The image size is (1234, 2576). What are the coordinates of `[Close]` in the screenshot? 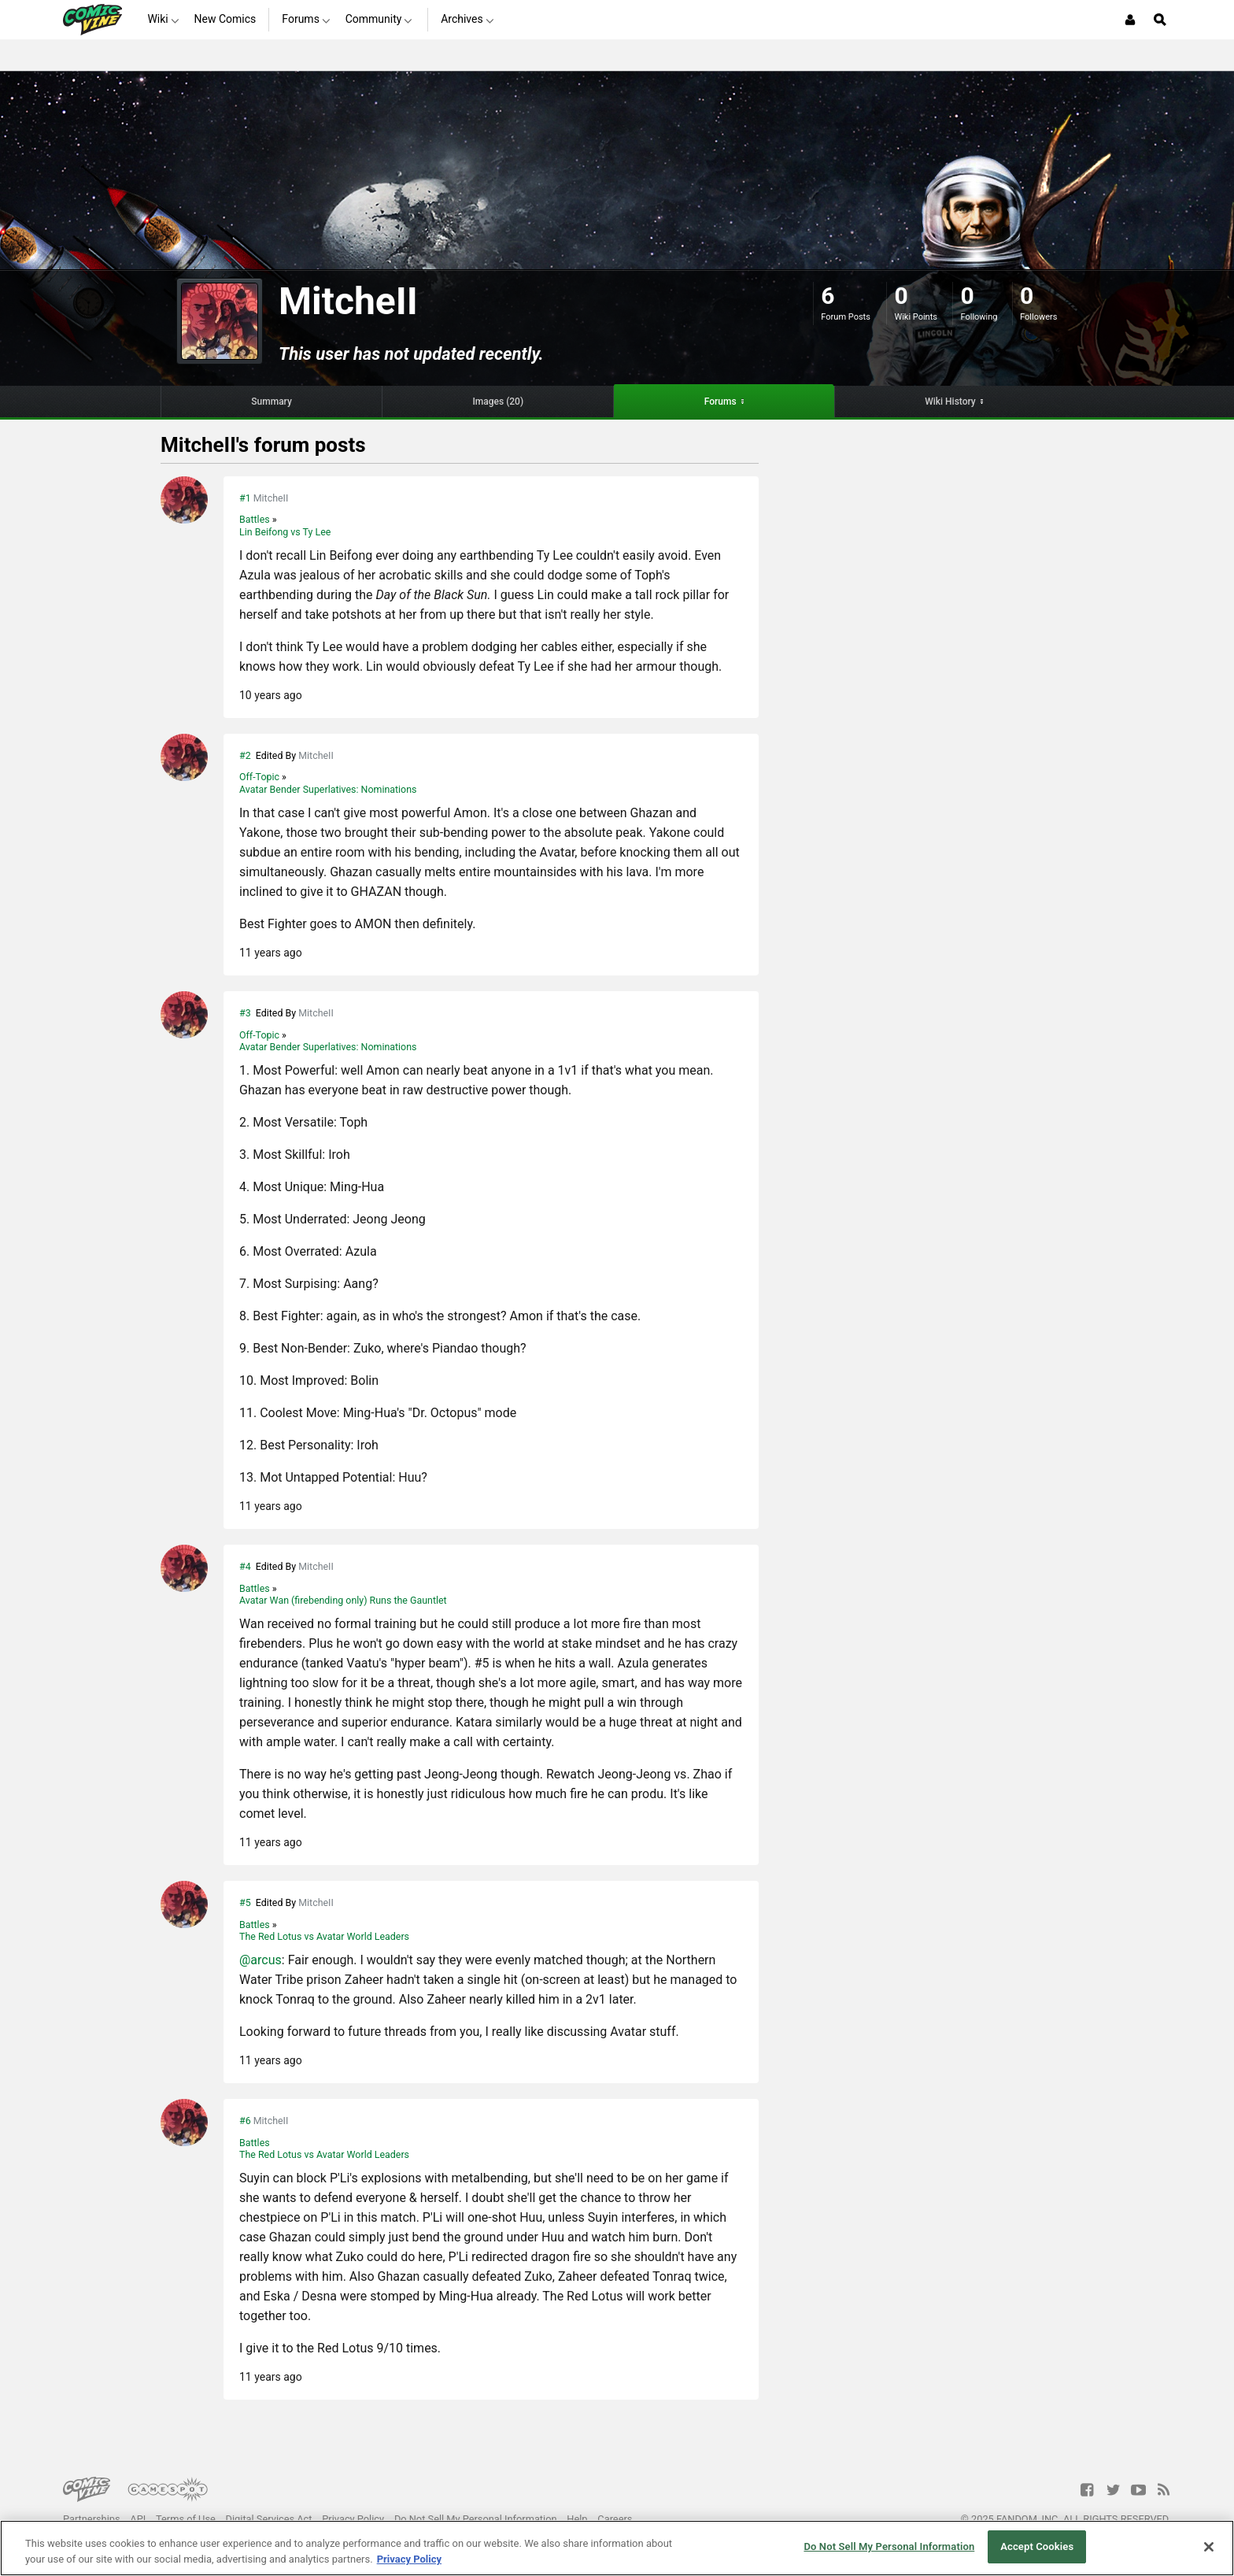 It's located at (1209, 2547).